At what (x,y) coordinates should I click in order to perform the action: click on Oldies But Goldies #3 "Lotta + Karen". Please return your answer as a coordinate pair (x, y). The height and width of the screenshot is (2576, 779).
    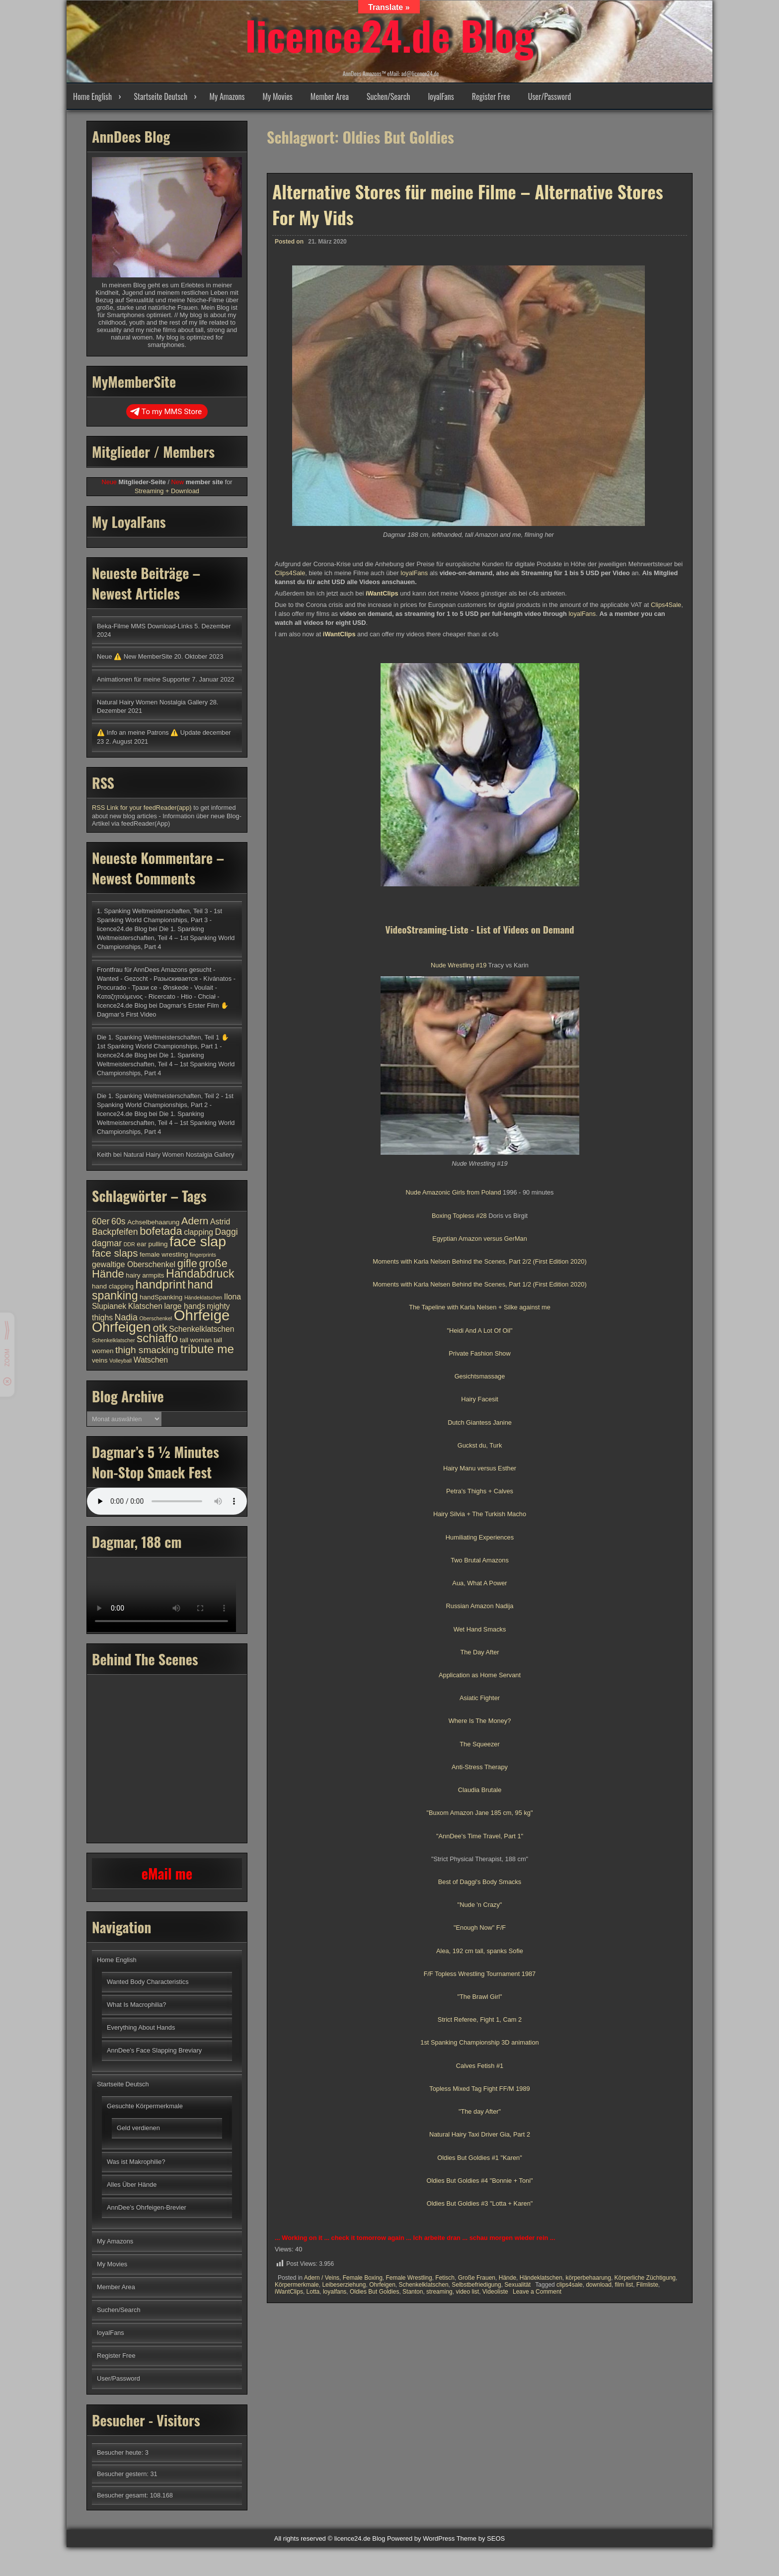
    Looking at the image, I should click on (480, 2203).